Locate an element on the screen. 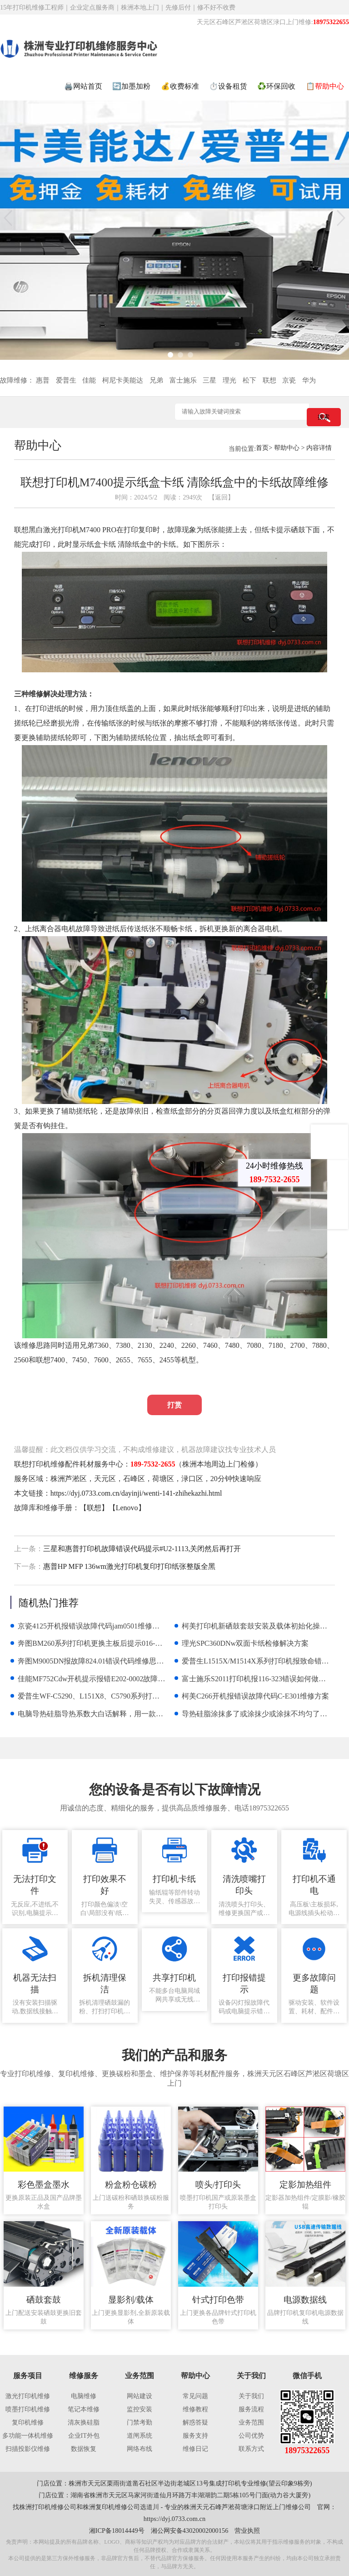 The height and width of the screenshot is (2576, 349). 营业执照 is located at coordinates (247, 2530).